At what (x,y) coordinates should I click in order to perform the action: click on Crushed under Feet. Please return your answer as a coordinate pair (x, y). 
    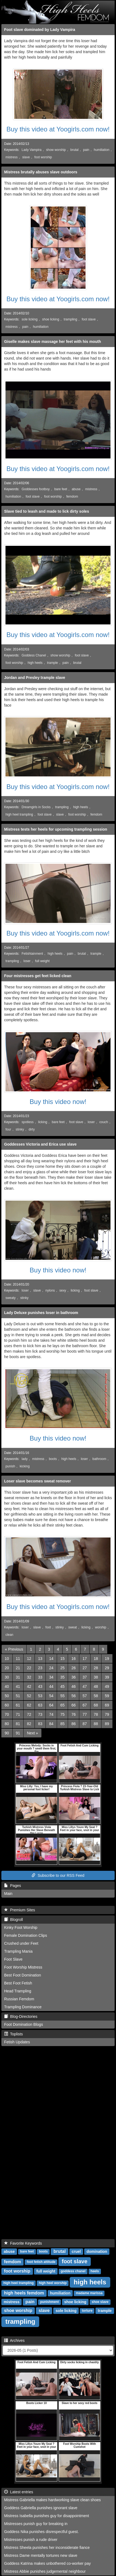
    Looking at the image, I should click on (21, 1943).